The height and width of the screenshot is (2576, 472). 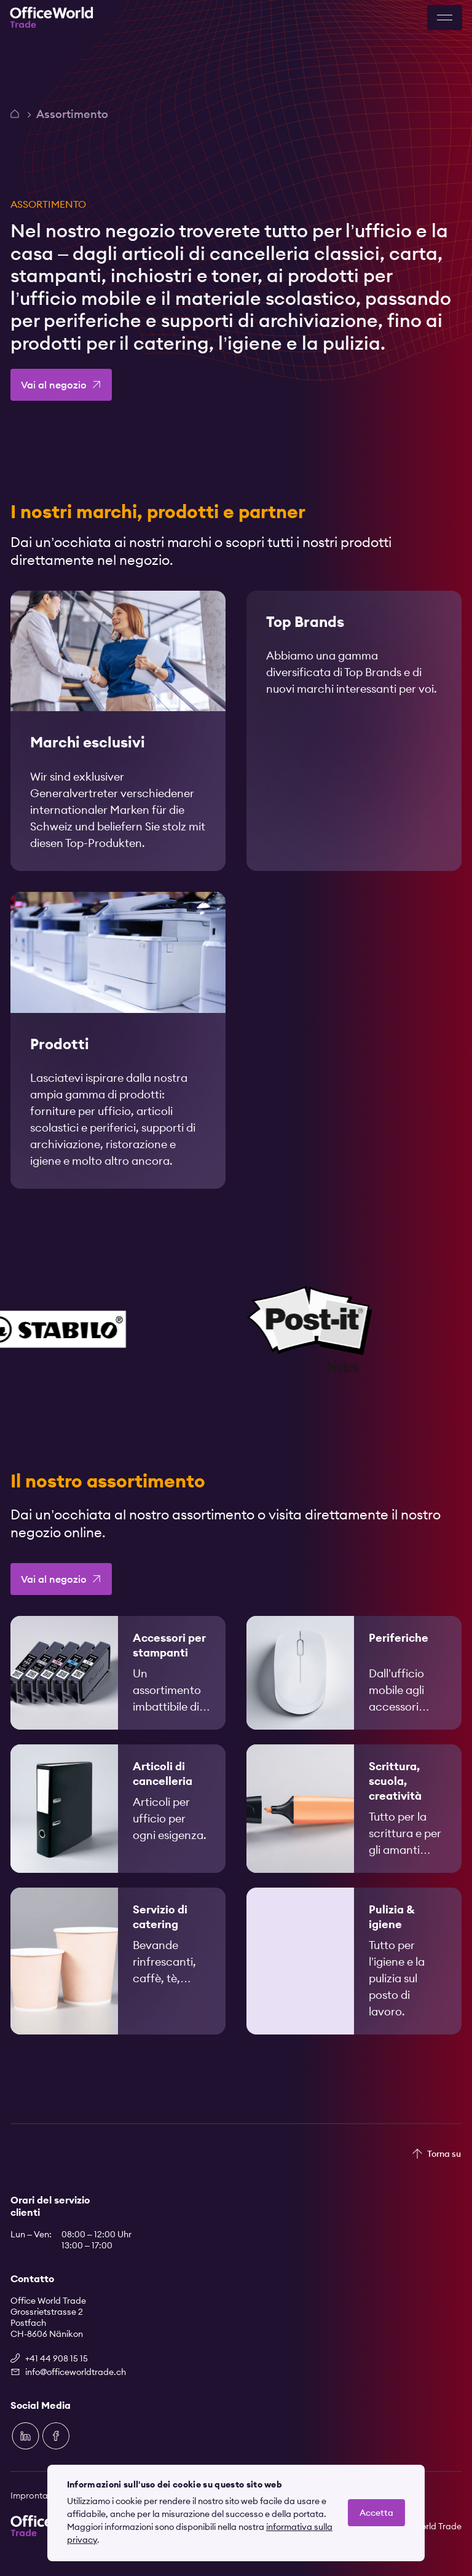 What do you see at coordinates (117, 742) in the screenshot?
I see `[Weiterlesen]` at bounding box center [117, 742].